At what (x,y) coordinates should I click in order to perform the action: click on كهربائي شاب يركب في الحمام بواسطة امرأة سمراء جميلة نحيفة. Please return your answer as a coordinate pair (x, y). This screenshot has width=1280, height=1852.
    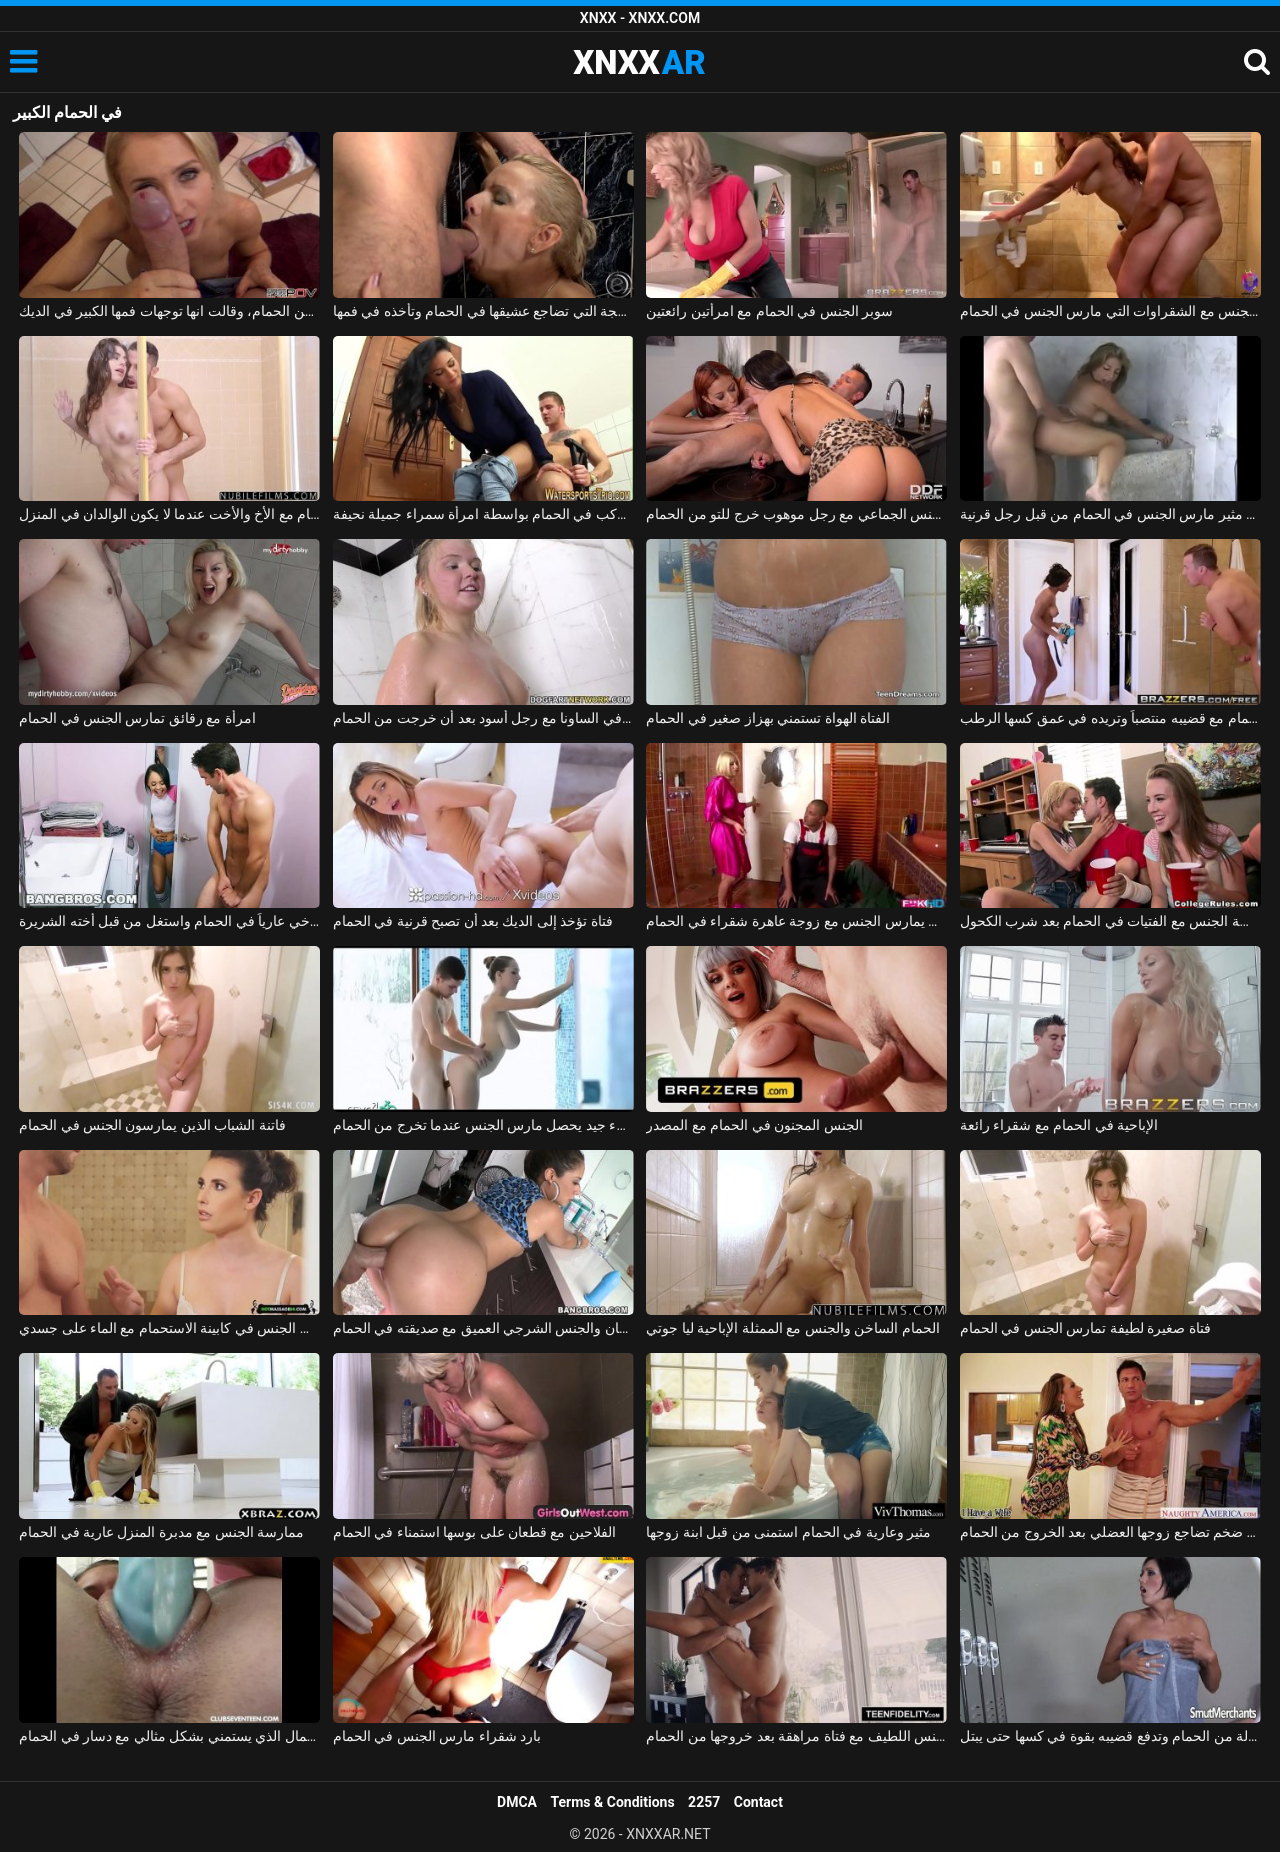
    Looking at the image, I should click on (483, 514).